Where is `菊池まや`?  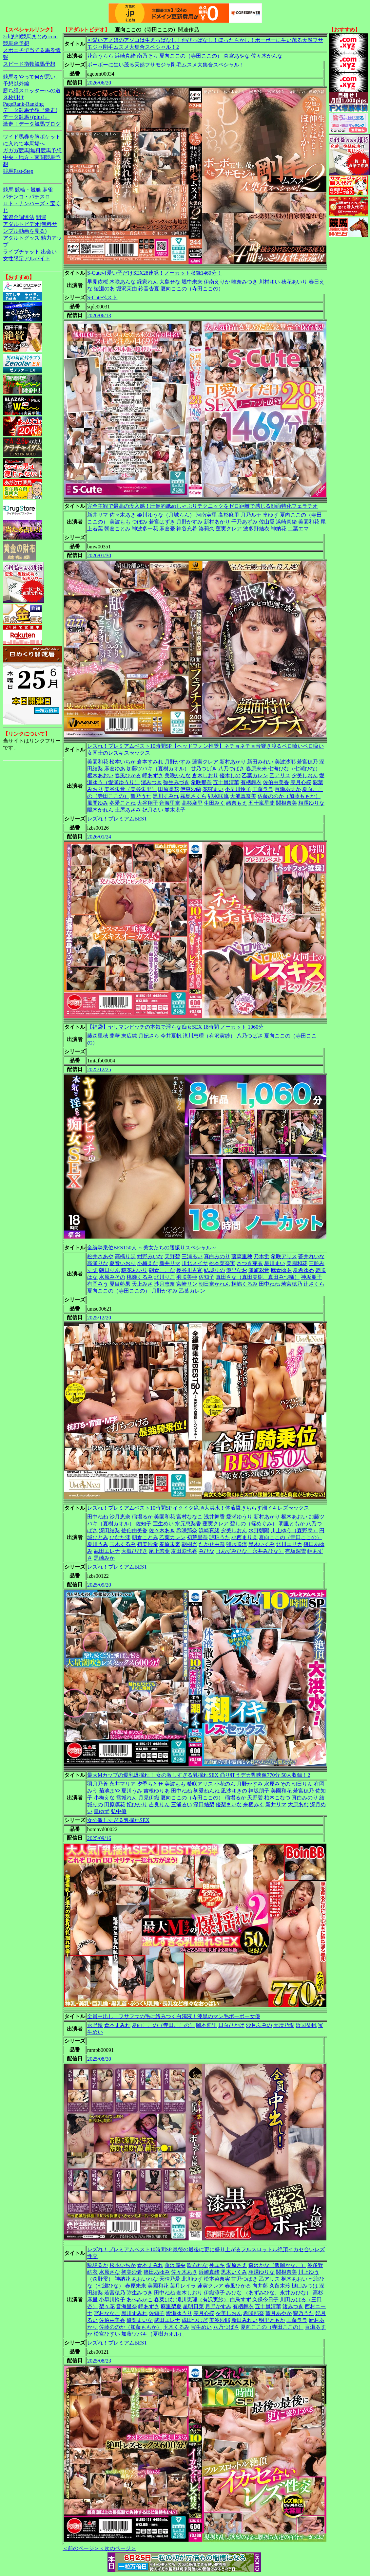 菊池まや is located at coordinates (109, 1791).